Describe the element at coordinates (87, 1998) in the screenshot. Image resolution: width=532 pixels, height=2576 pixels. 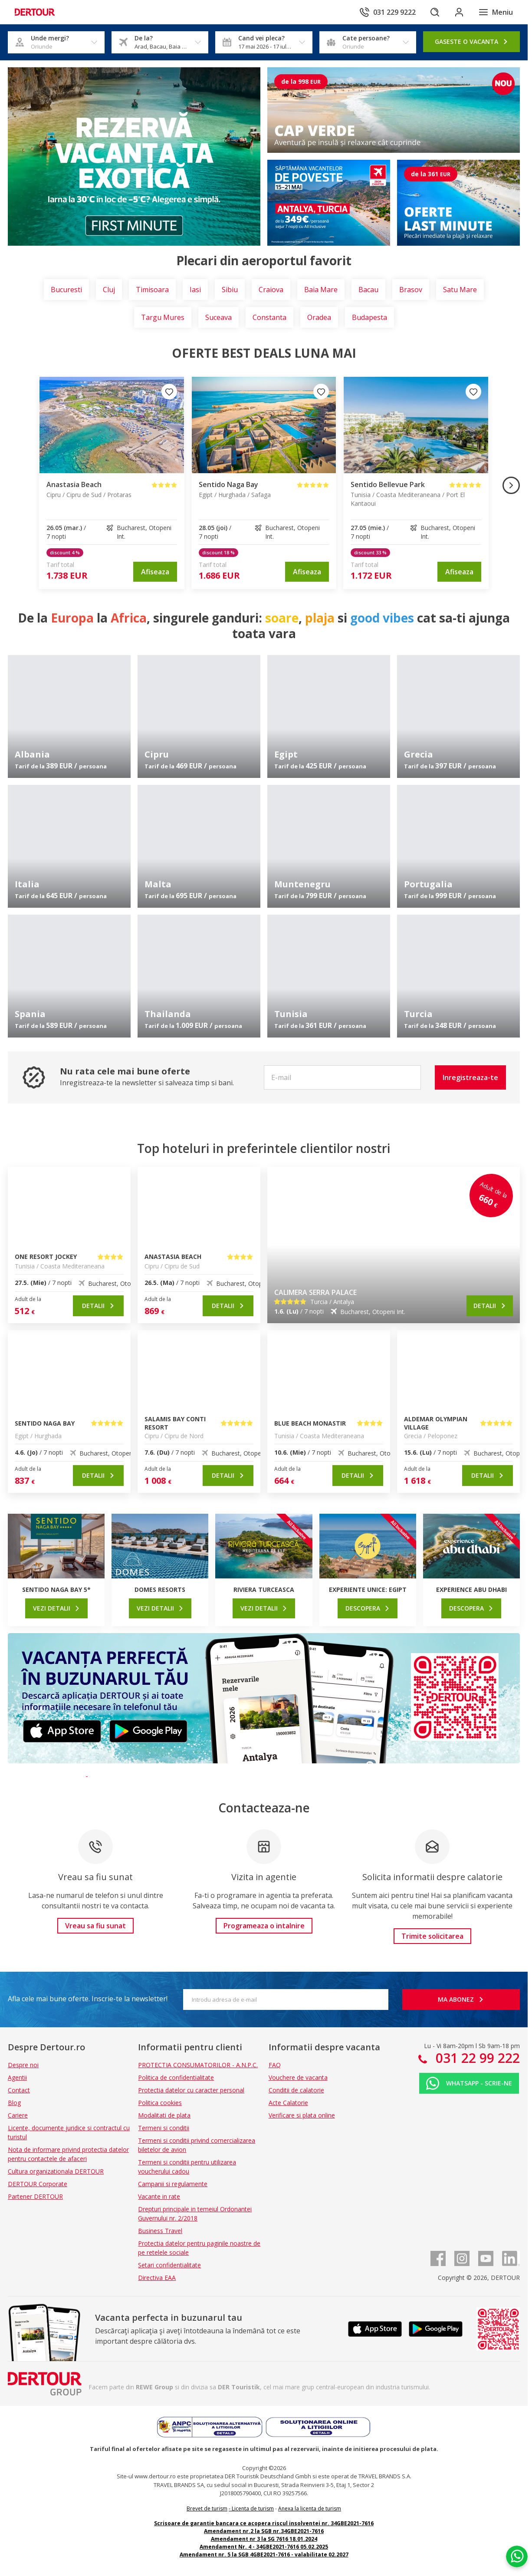
I see `Afla cele mai bune oferte. Inscrie-te la newsletter!` at that location.